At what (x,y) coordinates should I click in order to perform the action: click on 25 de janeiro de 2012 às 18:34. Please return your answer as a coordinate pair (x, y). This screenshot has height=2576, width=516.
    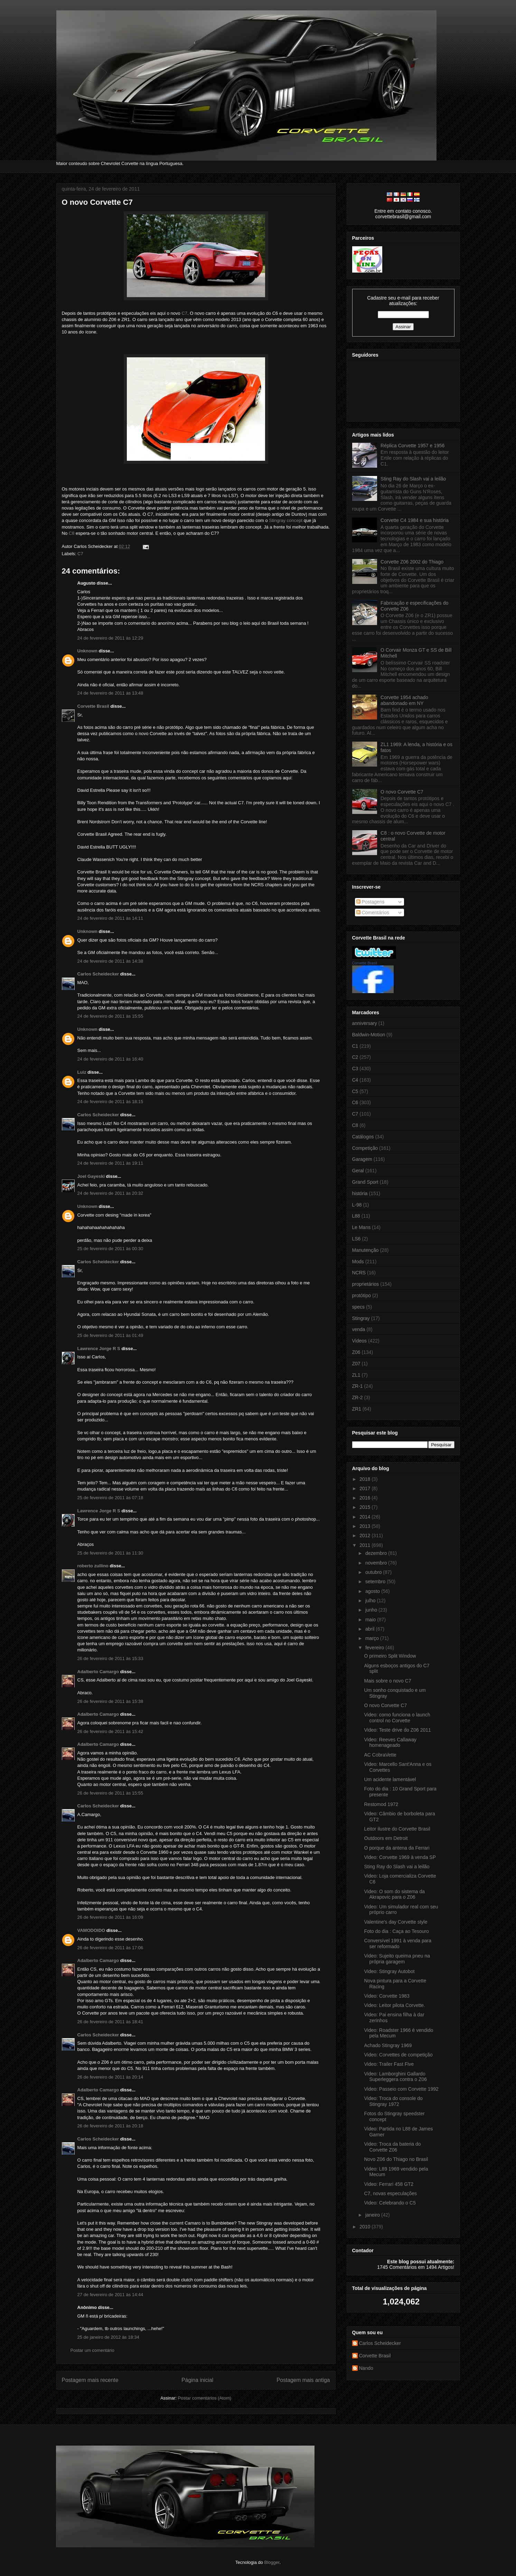
    Looking at the image, I should click on (108, 2337).